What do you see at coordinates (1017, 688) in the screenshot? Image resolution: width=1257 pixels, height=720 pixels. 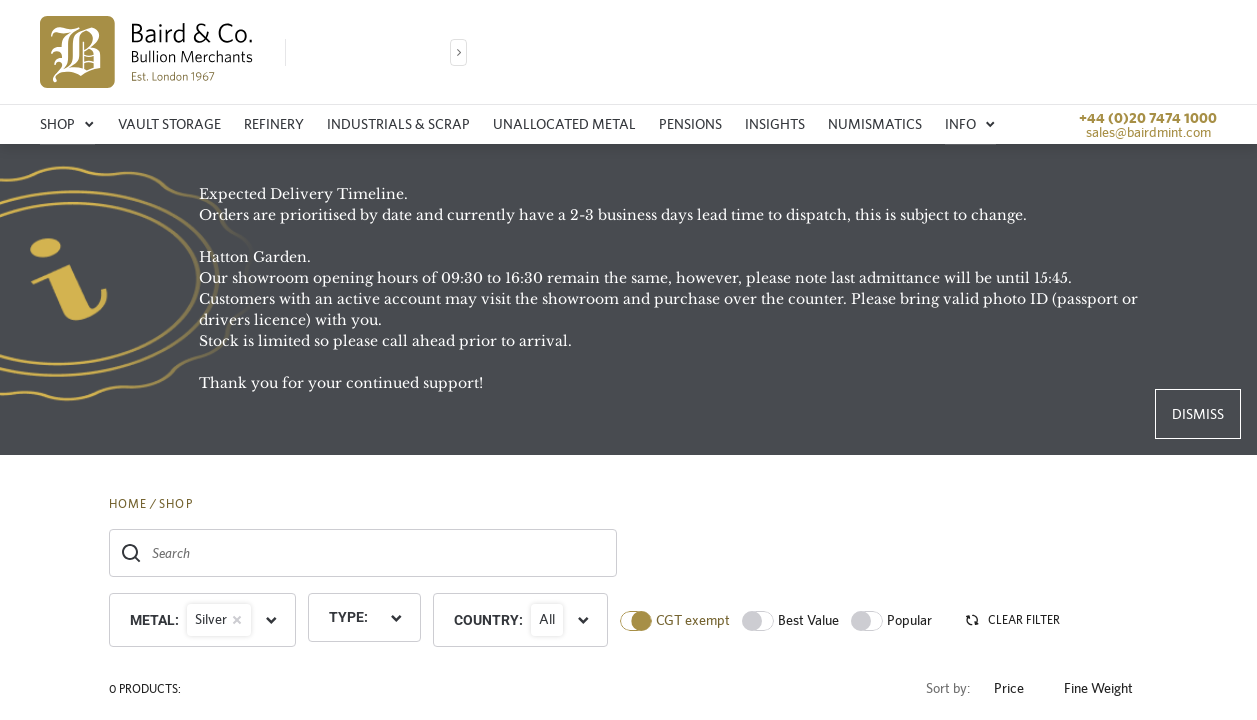 I see `Price` at bounding box center [1017, 688].